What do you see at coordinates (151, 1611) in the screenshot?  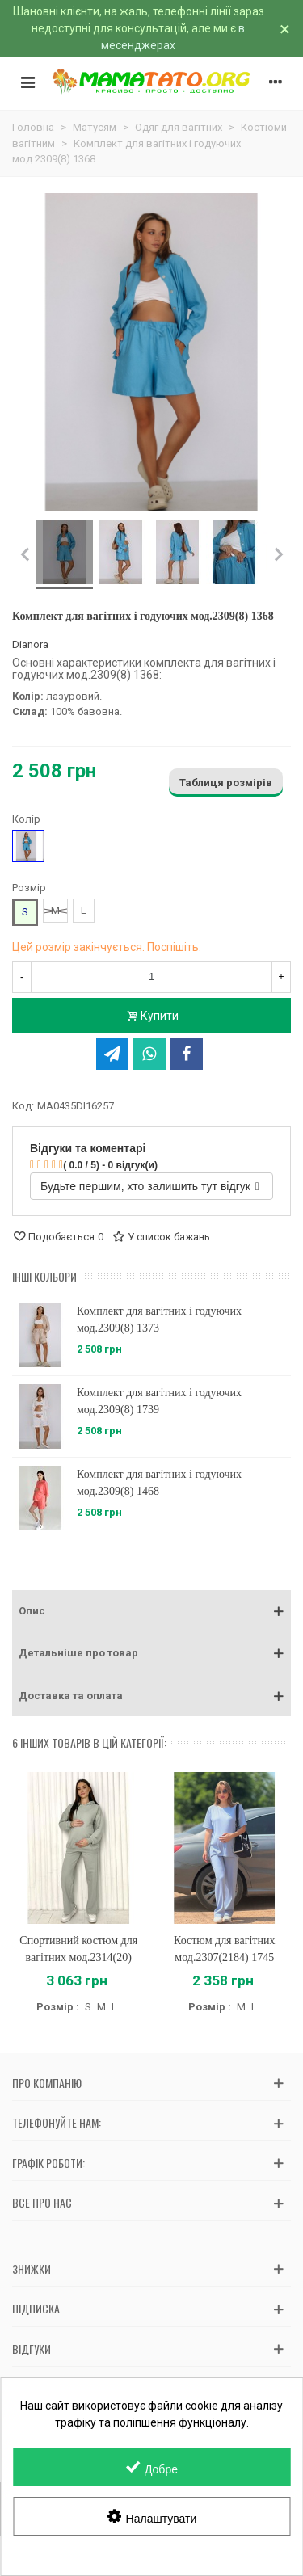 I see `[button]` at bounding box center [151, 1611].